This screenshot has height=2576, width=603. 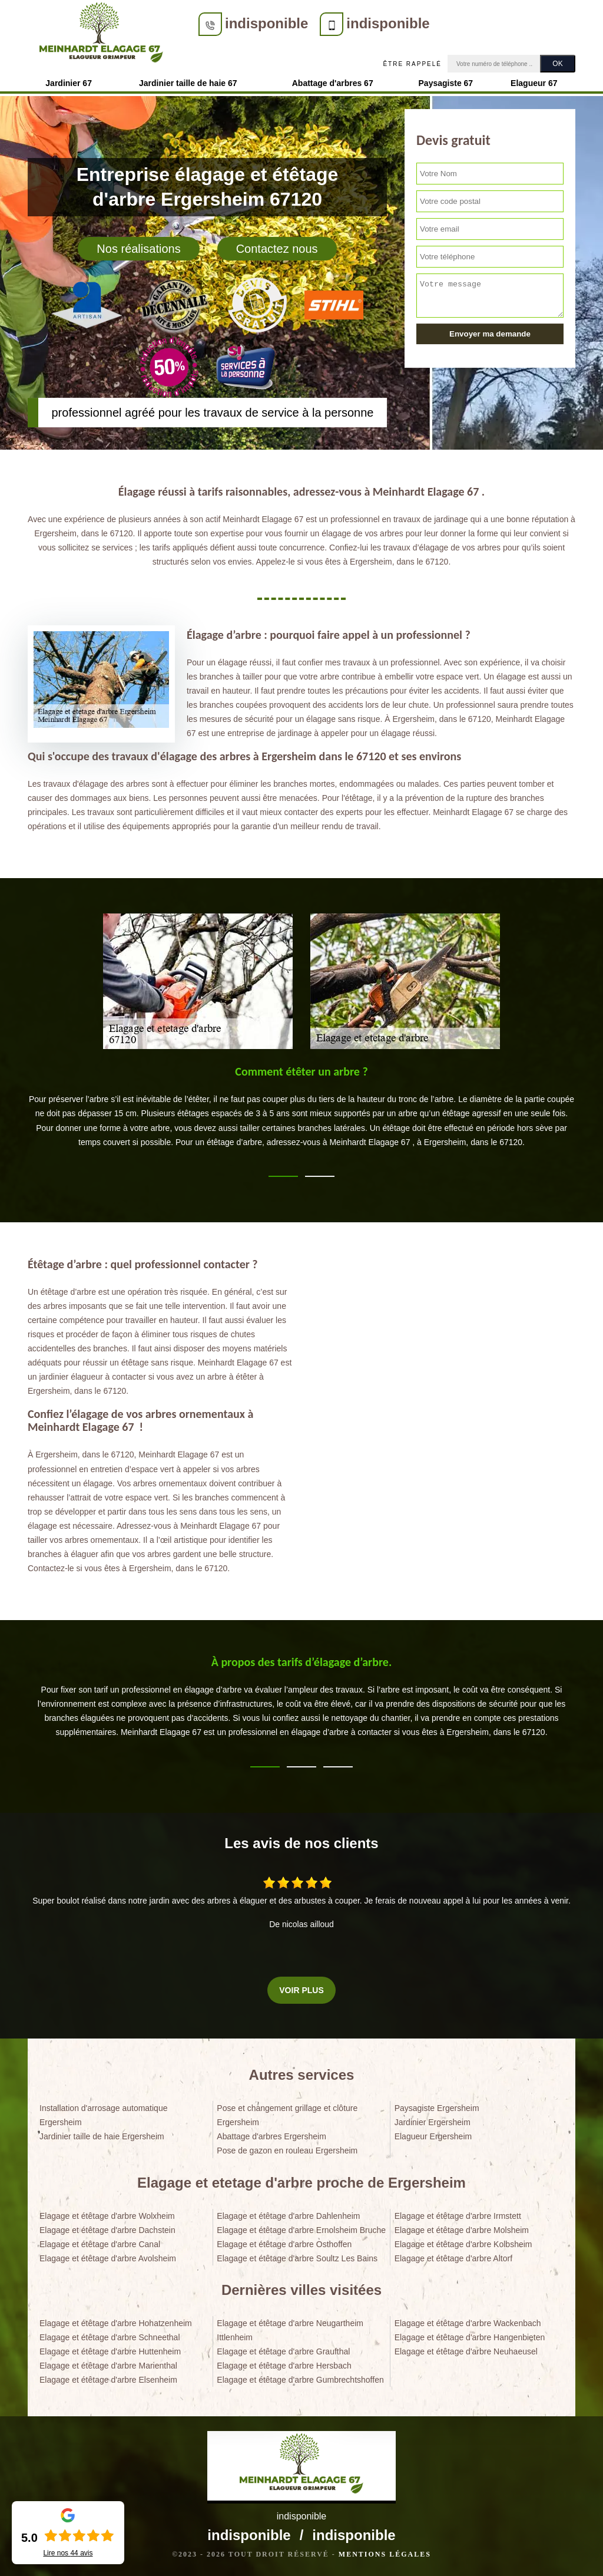 I want to click on Elagage et étêtage d'arbre Irmstett, so click(x=458, y=2216).